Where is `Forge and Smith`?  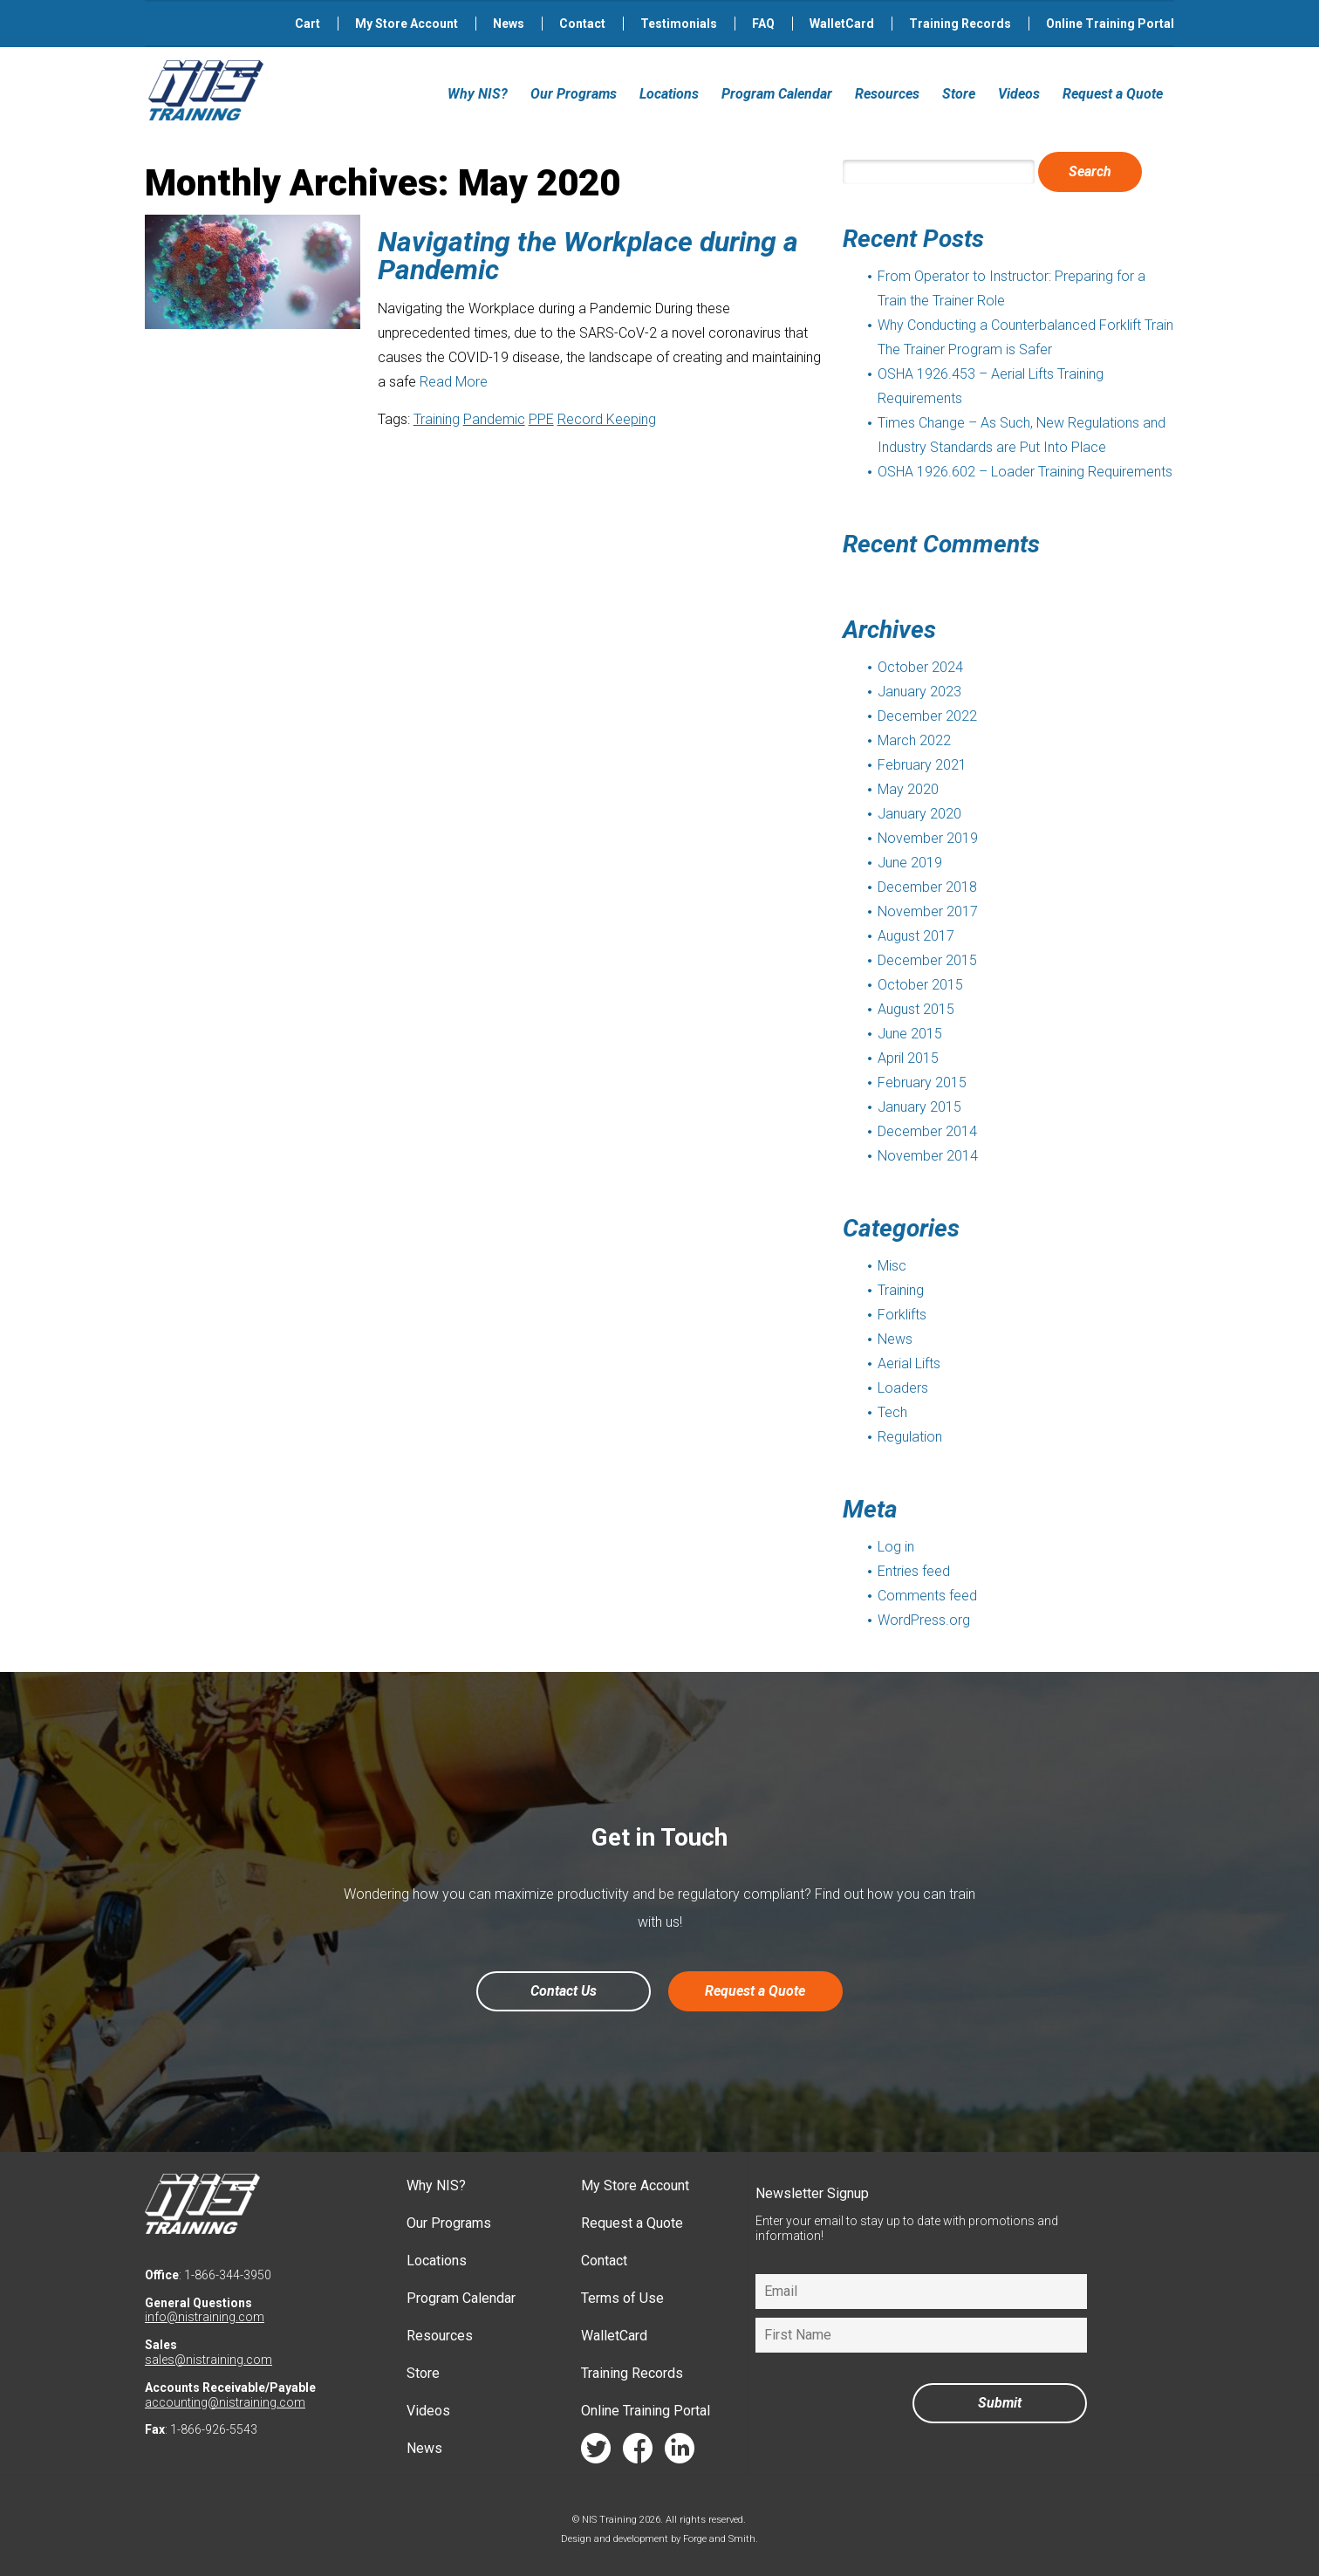 Forge and Smith is located at coordinates (719, 2539).